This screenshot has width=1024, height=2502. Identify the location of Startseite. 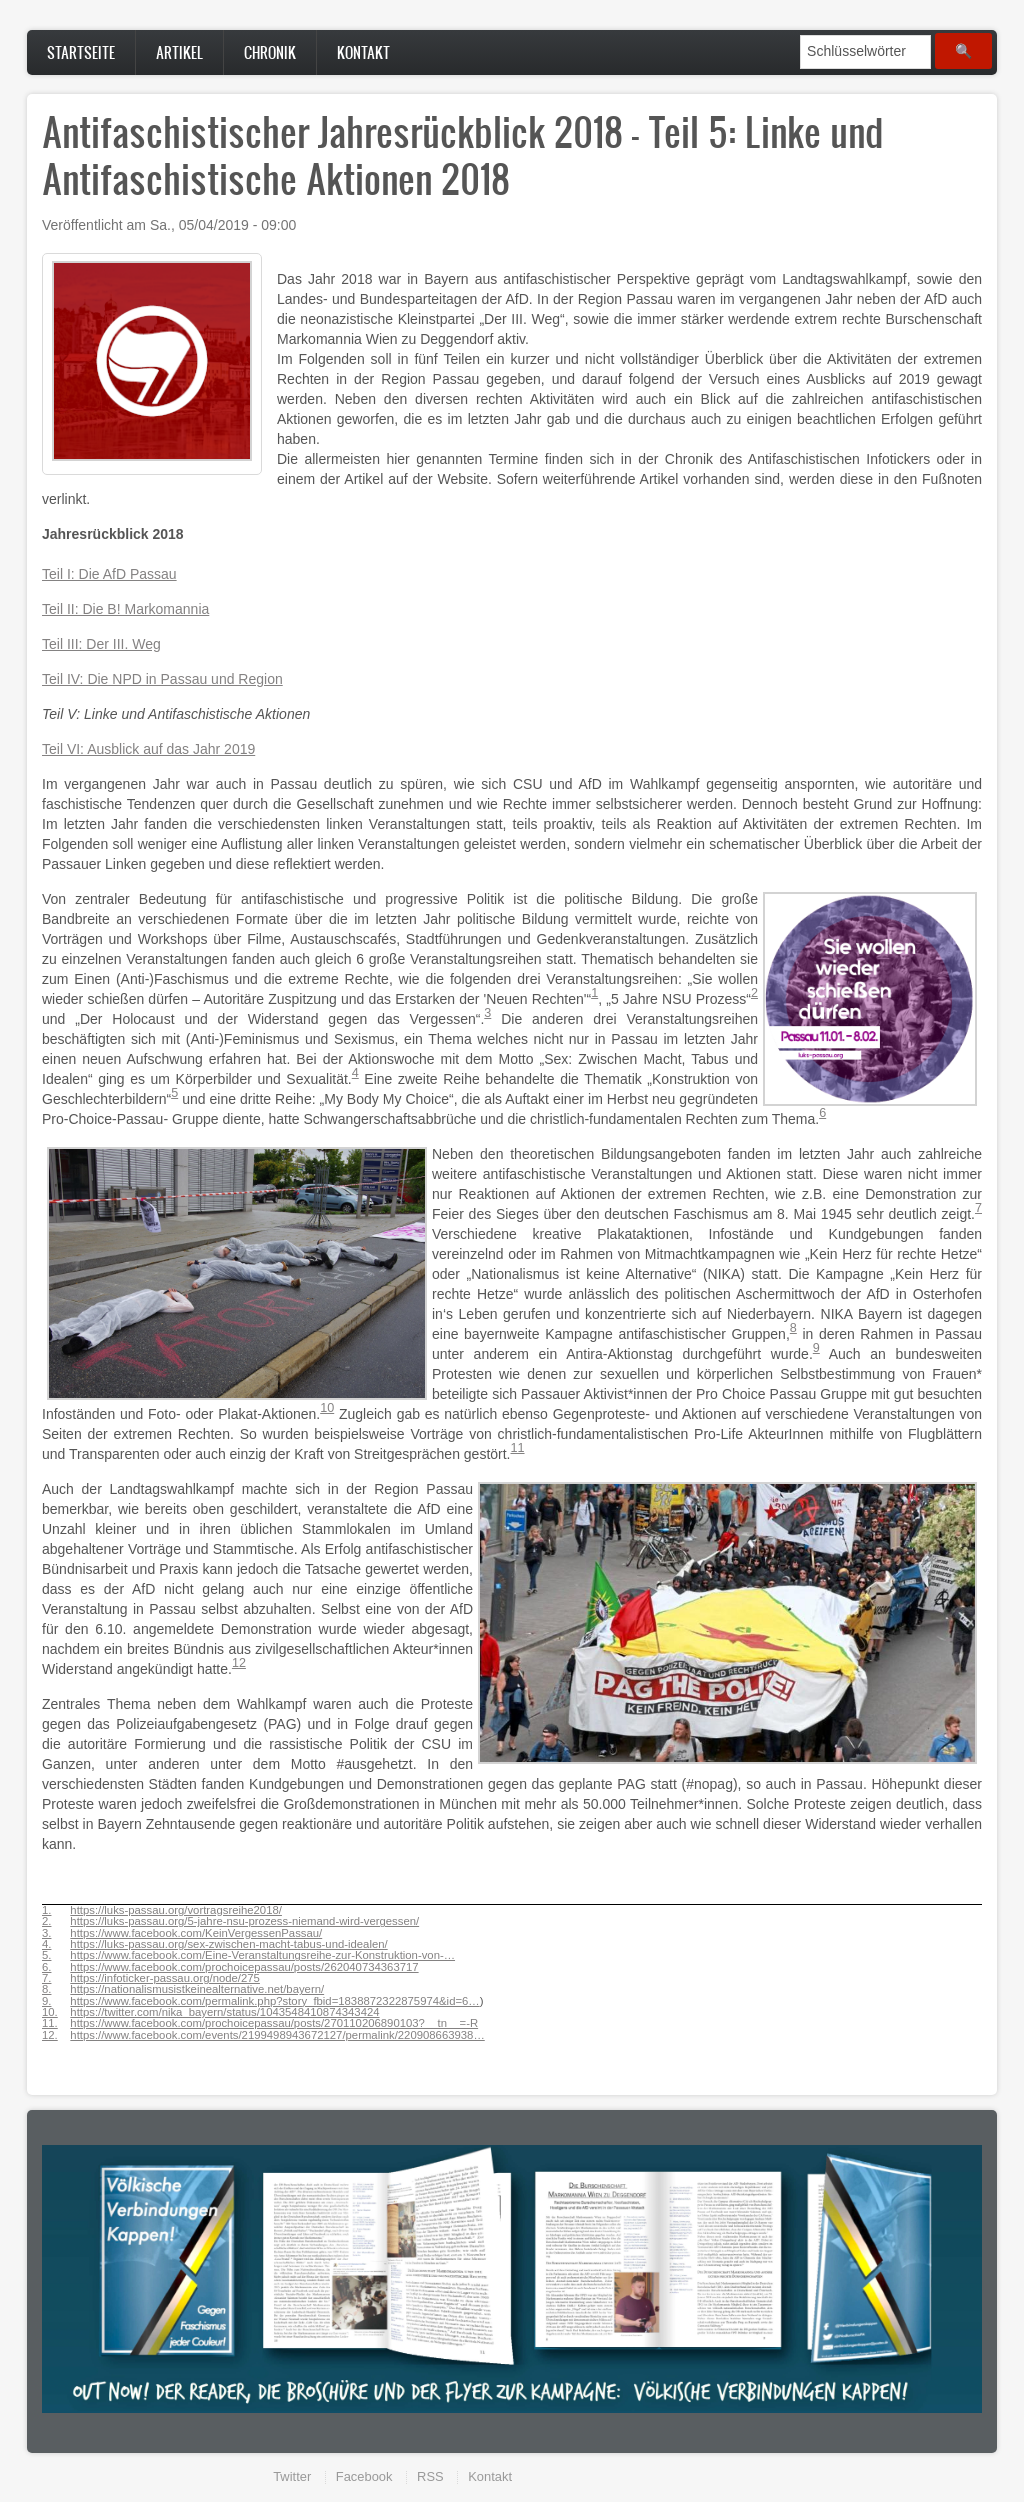
(81, 52).